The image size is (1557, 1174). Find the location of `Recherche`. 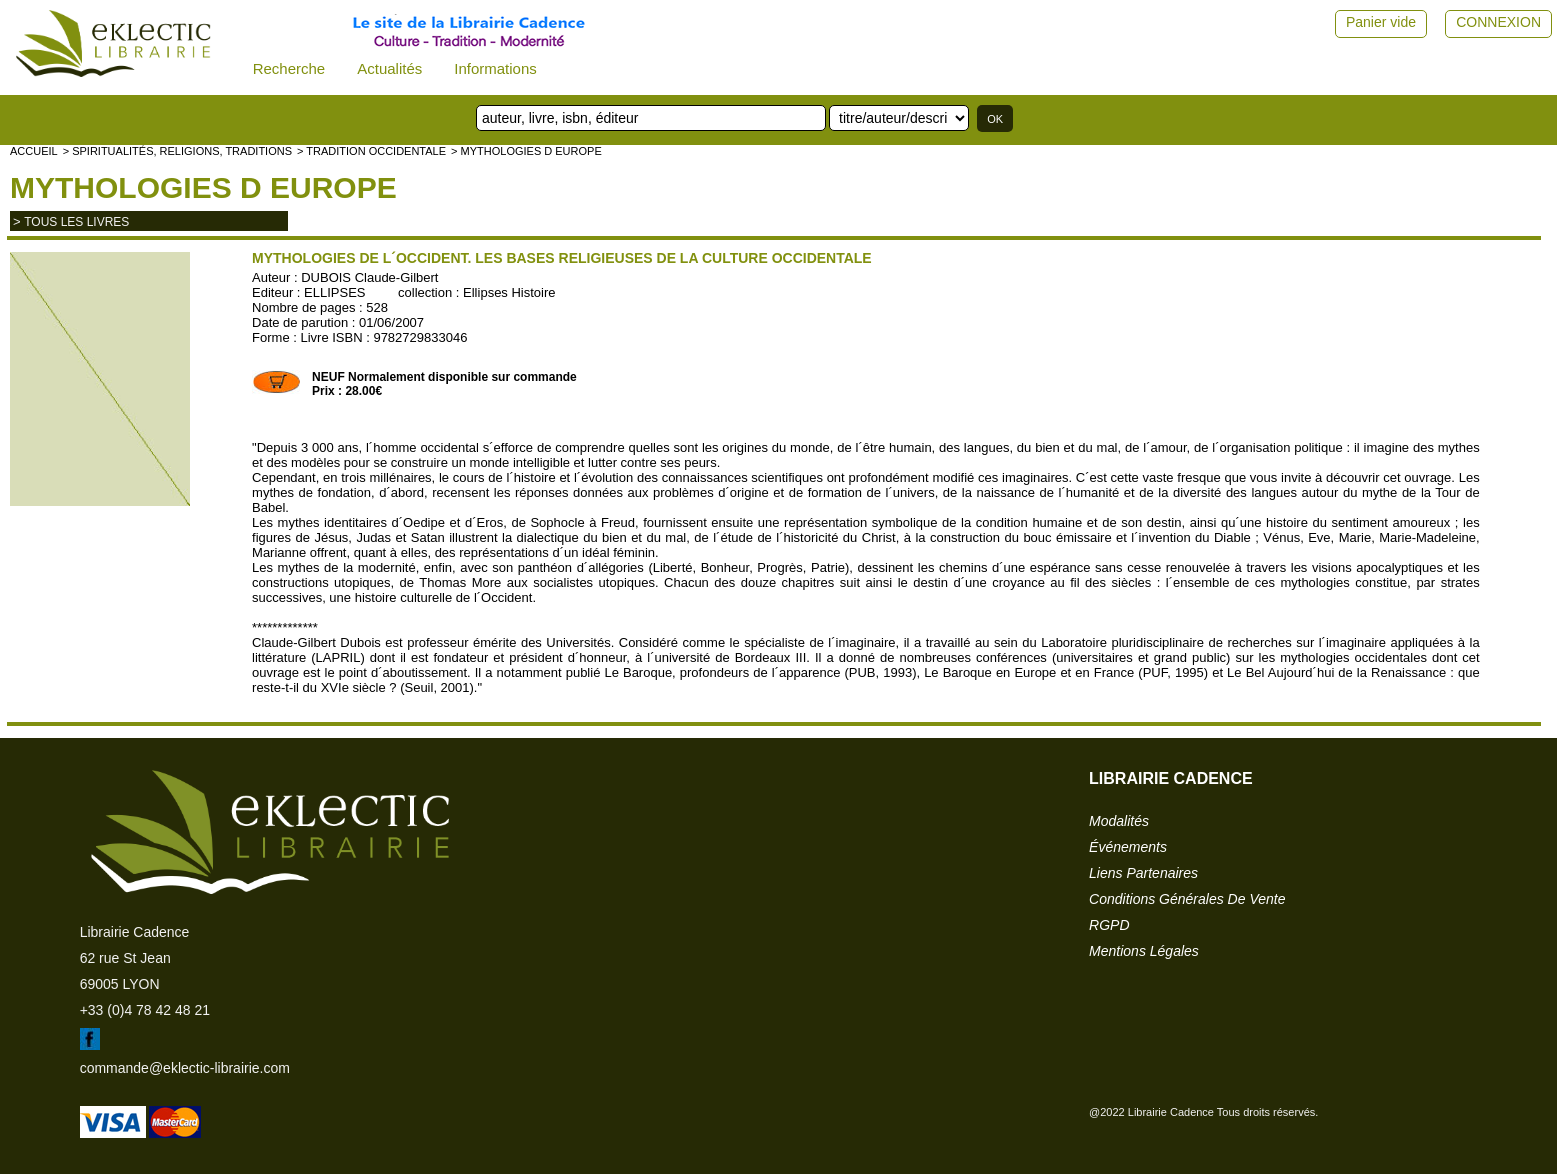

Recherche is located at coordinates (289, 68).